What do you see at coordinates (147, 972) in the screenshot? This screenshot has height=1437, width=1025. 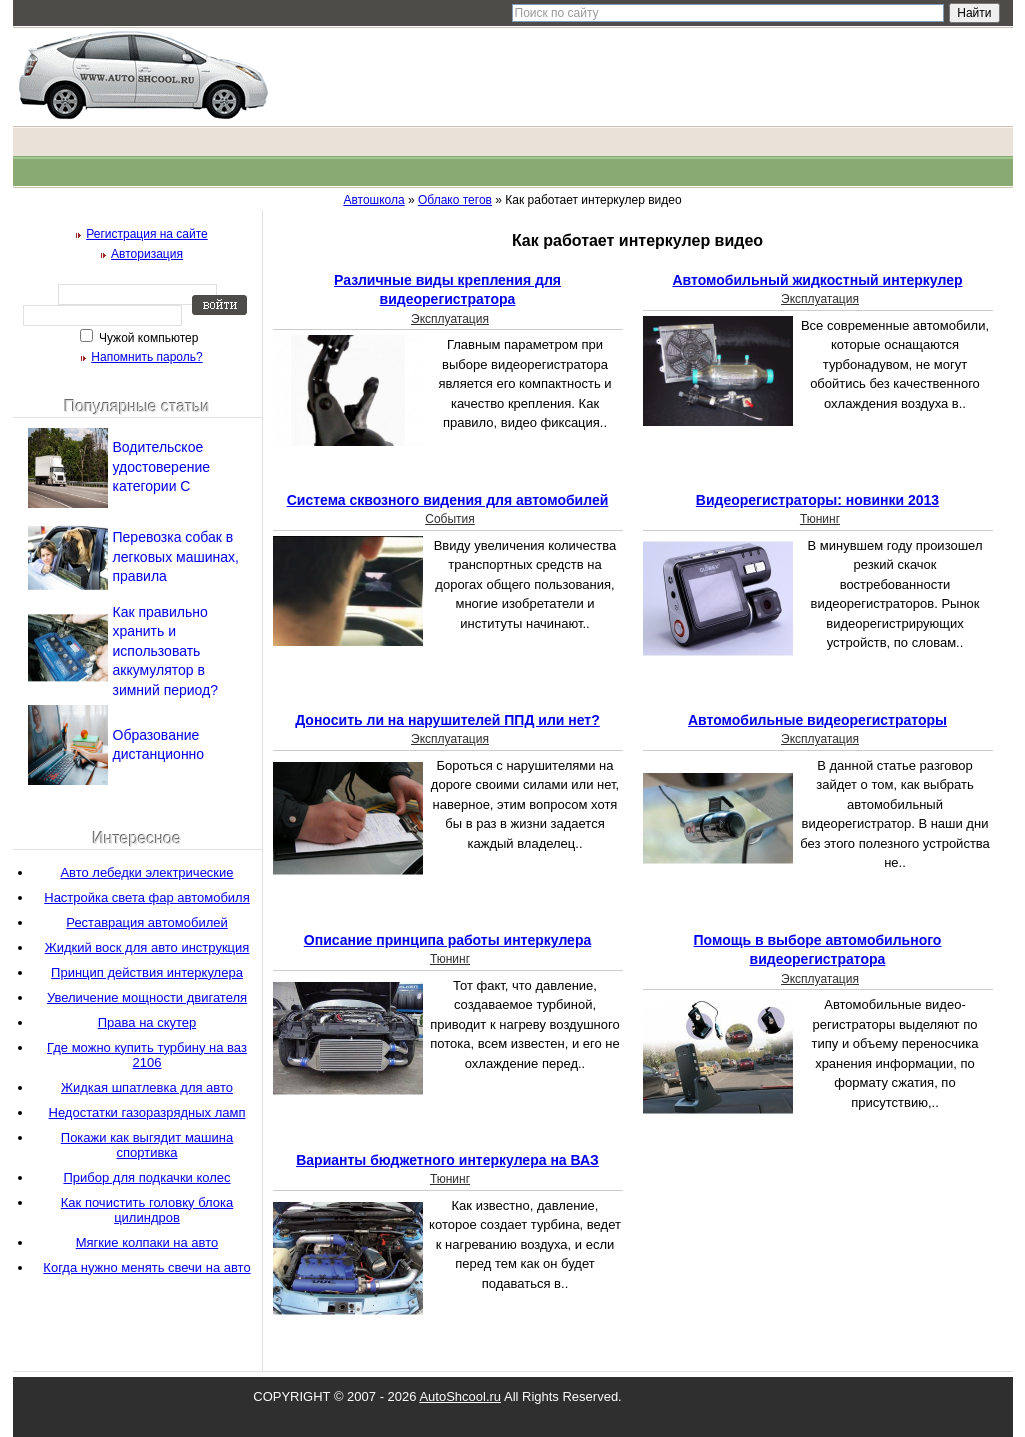 I see `Принцип действия интеркулера` at bounding box center [147, 972].